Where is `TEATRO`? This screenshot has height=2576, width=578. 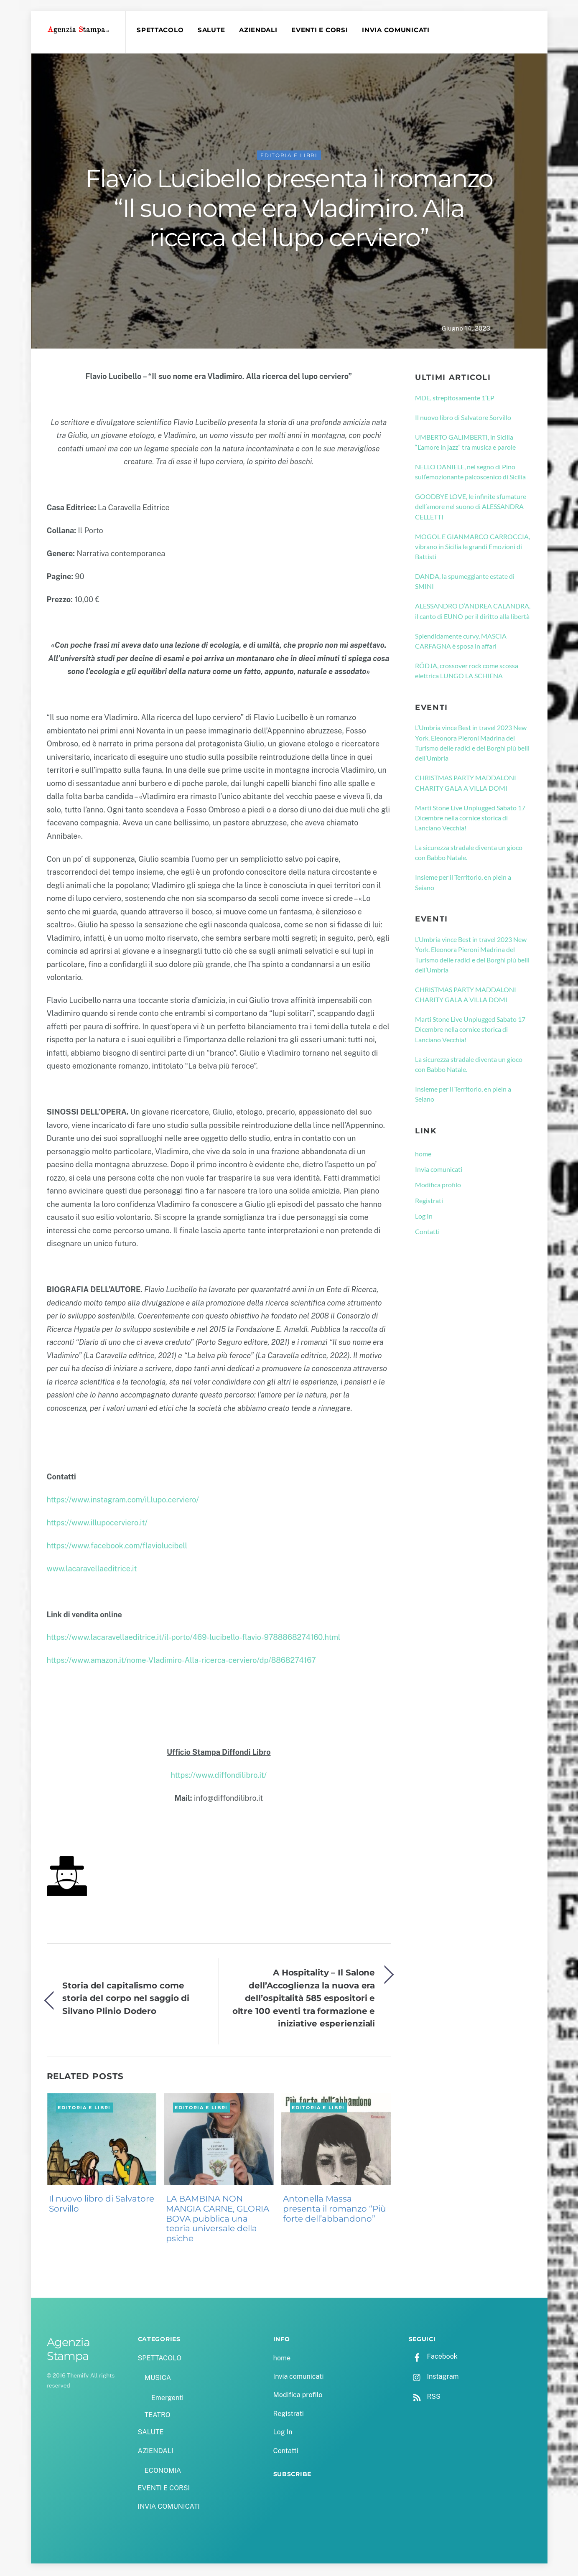
TEATRO is located at coordinates (158, 2416).